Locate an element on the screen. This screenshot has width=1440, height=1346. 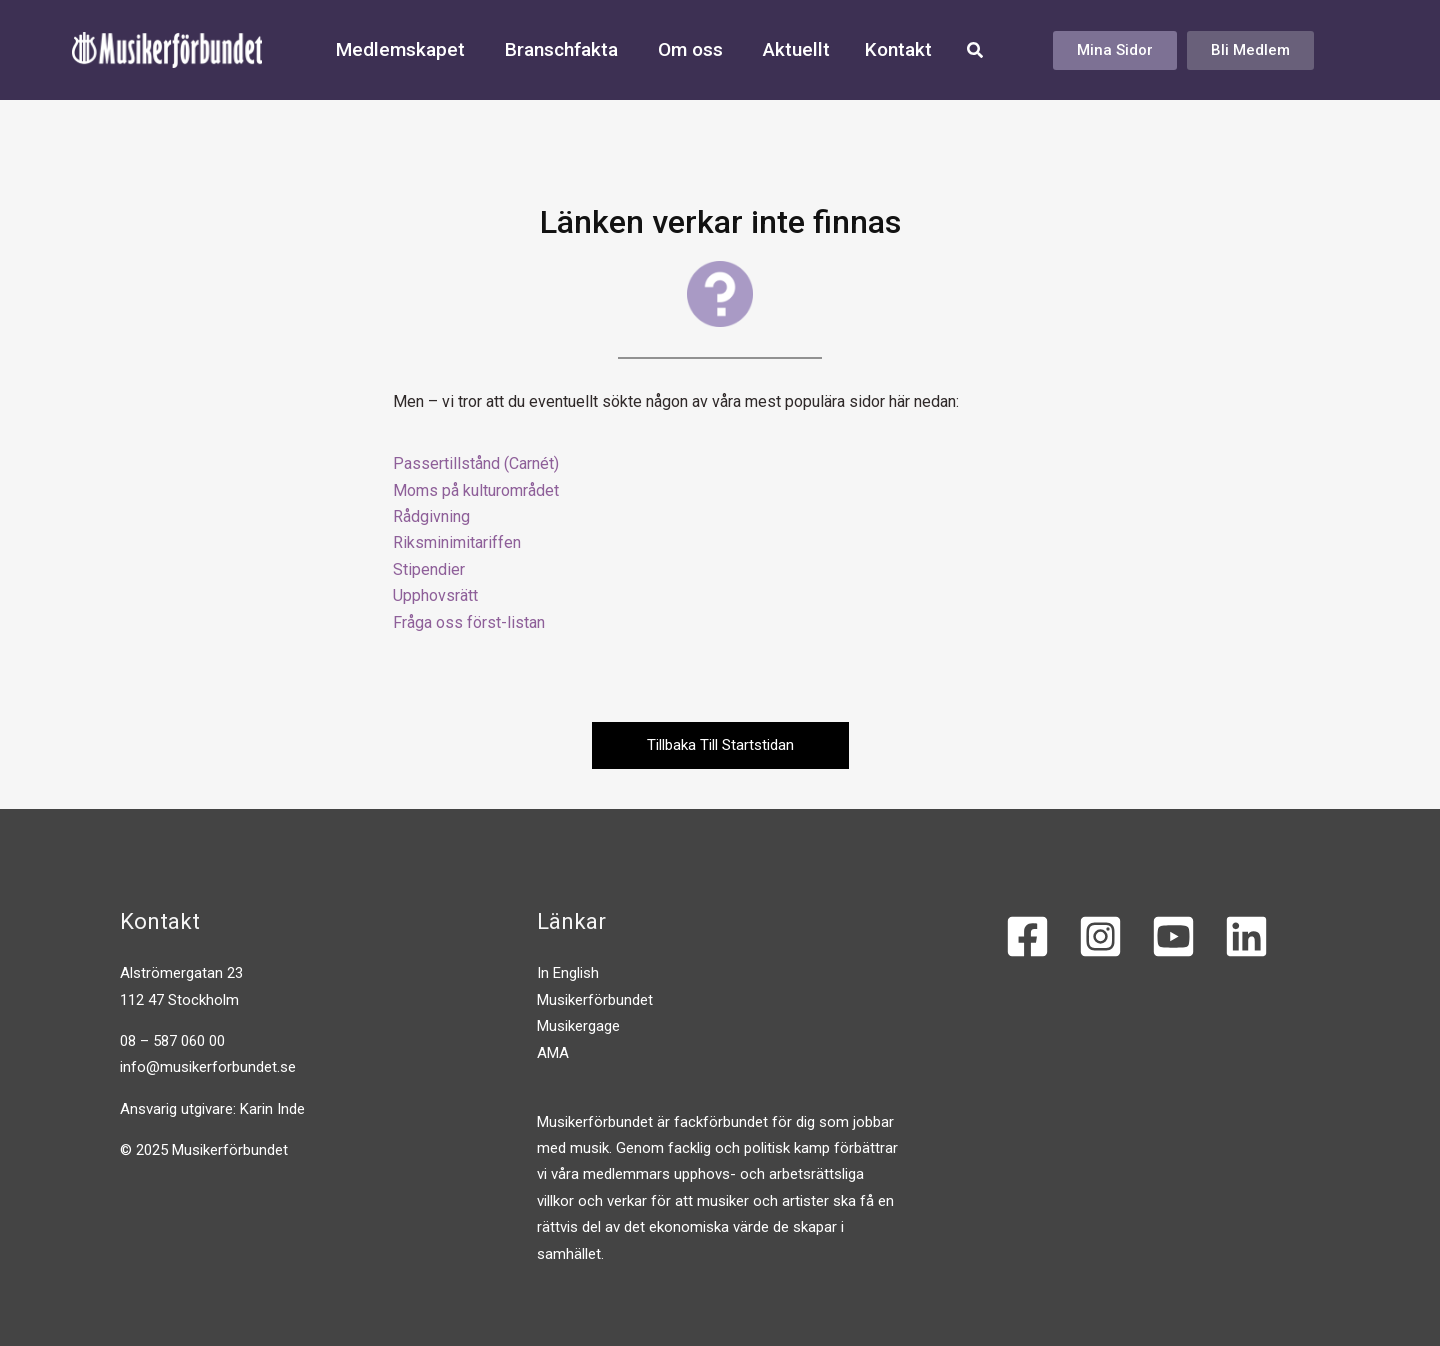
Rådgivning is located at coordinates (431, 516).